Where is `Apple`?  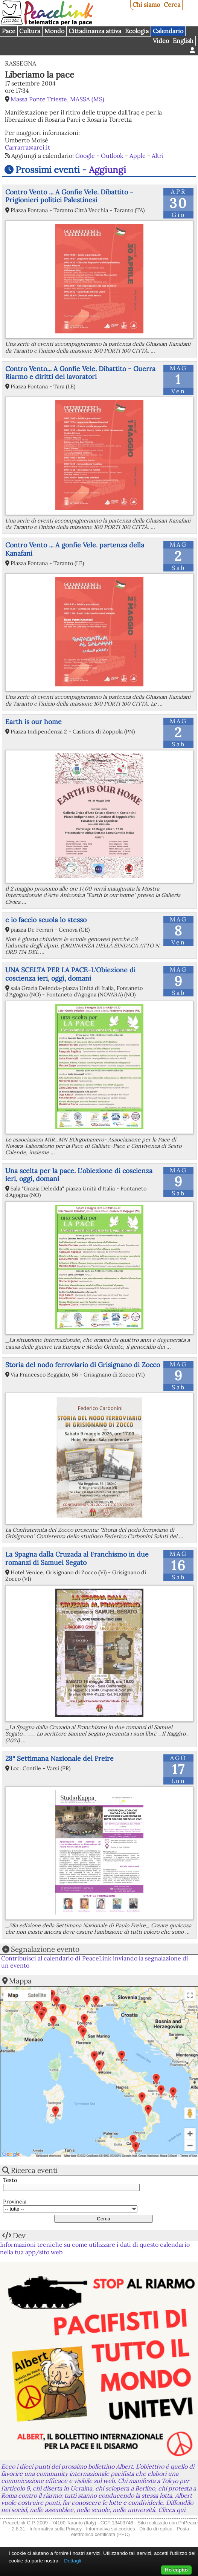
Apple is located at coordinates (137, 155).